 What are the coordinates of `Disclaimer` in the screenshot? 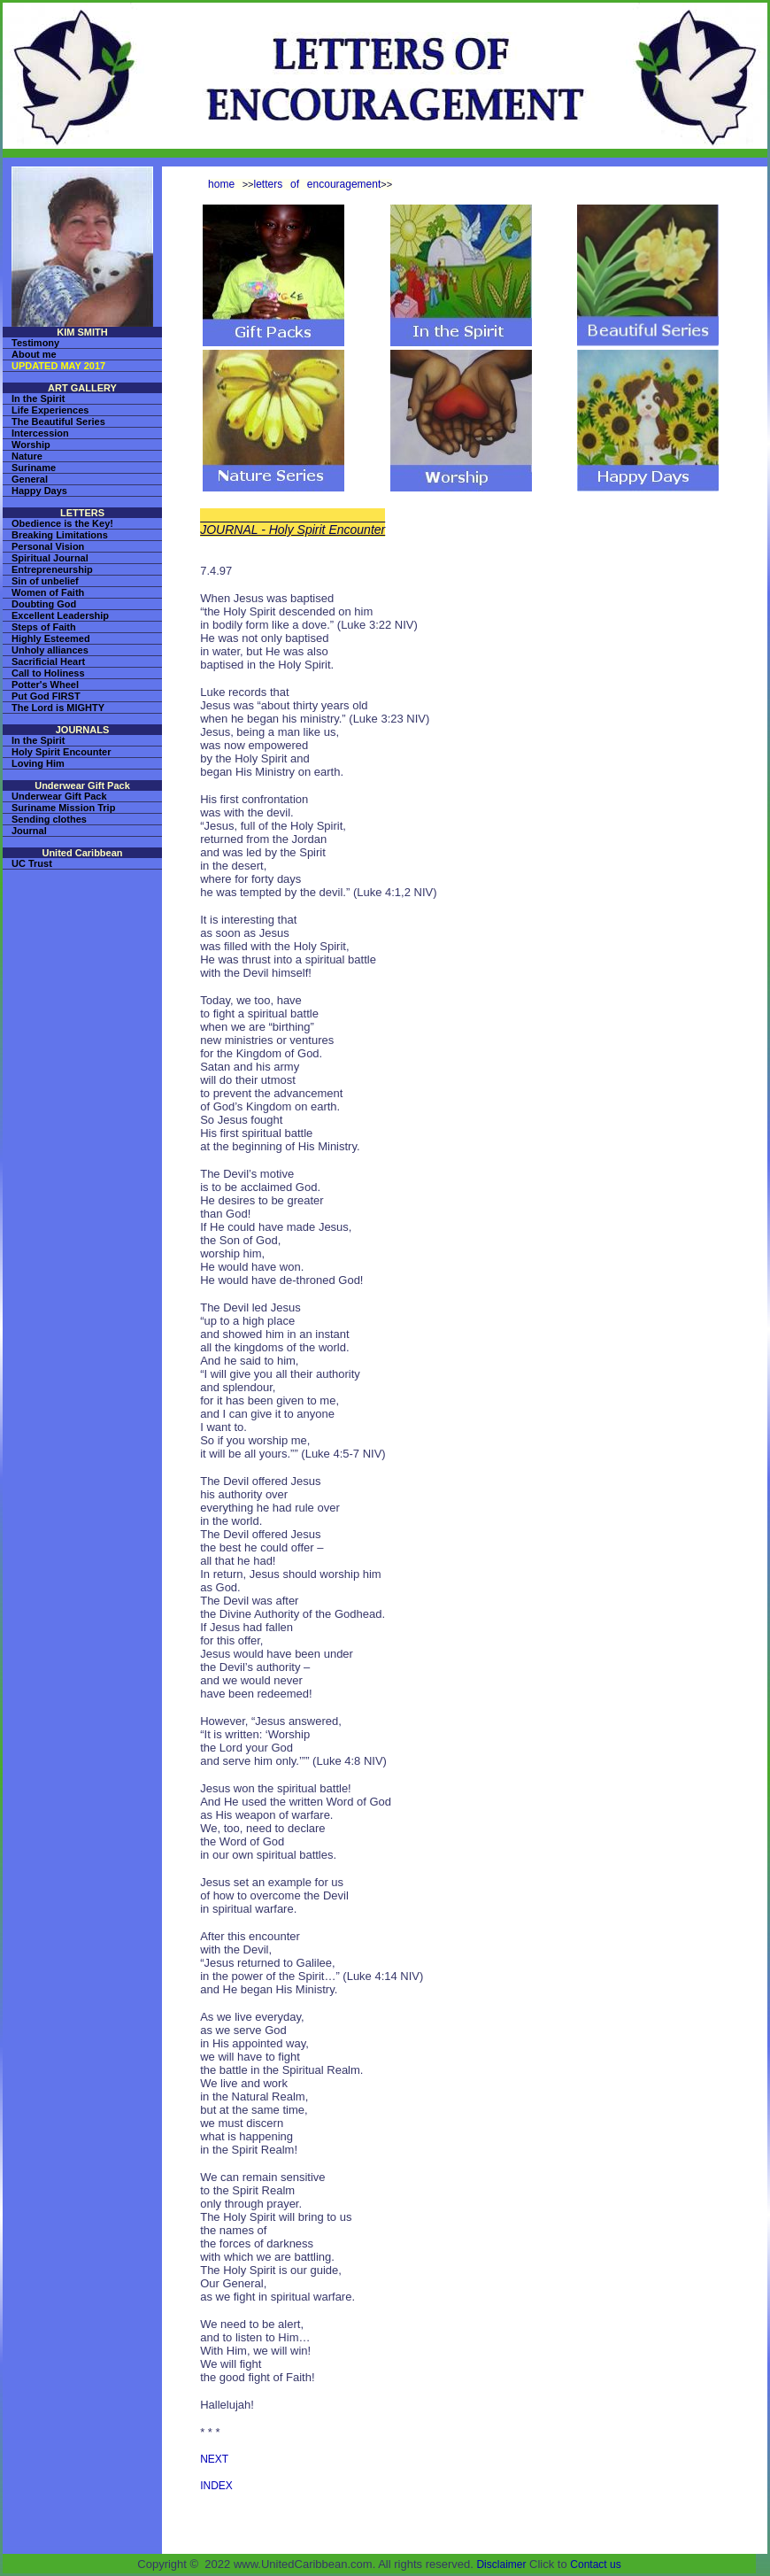 It's located at (501, 2564).